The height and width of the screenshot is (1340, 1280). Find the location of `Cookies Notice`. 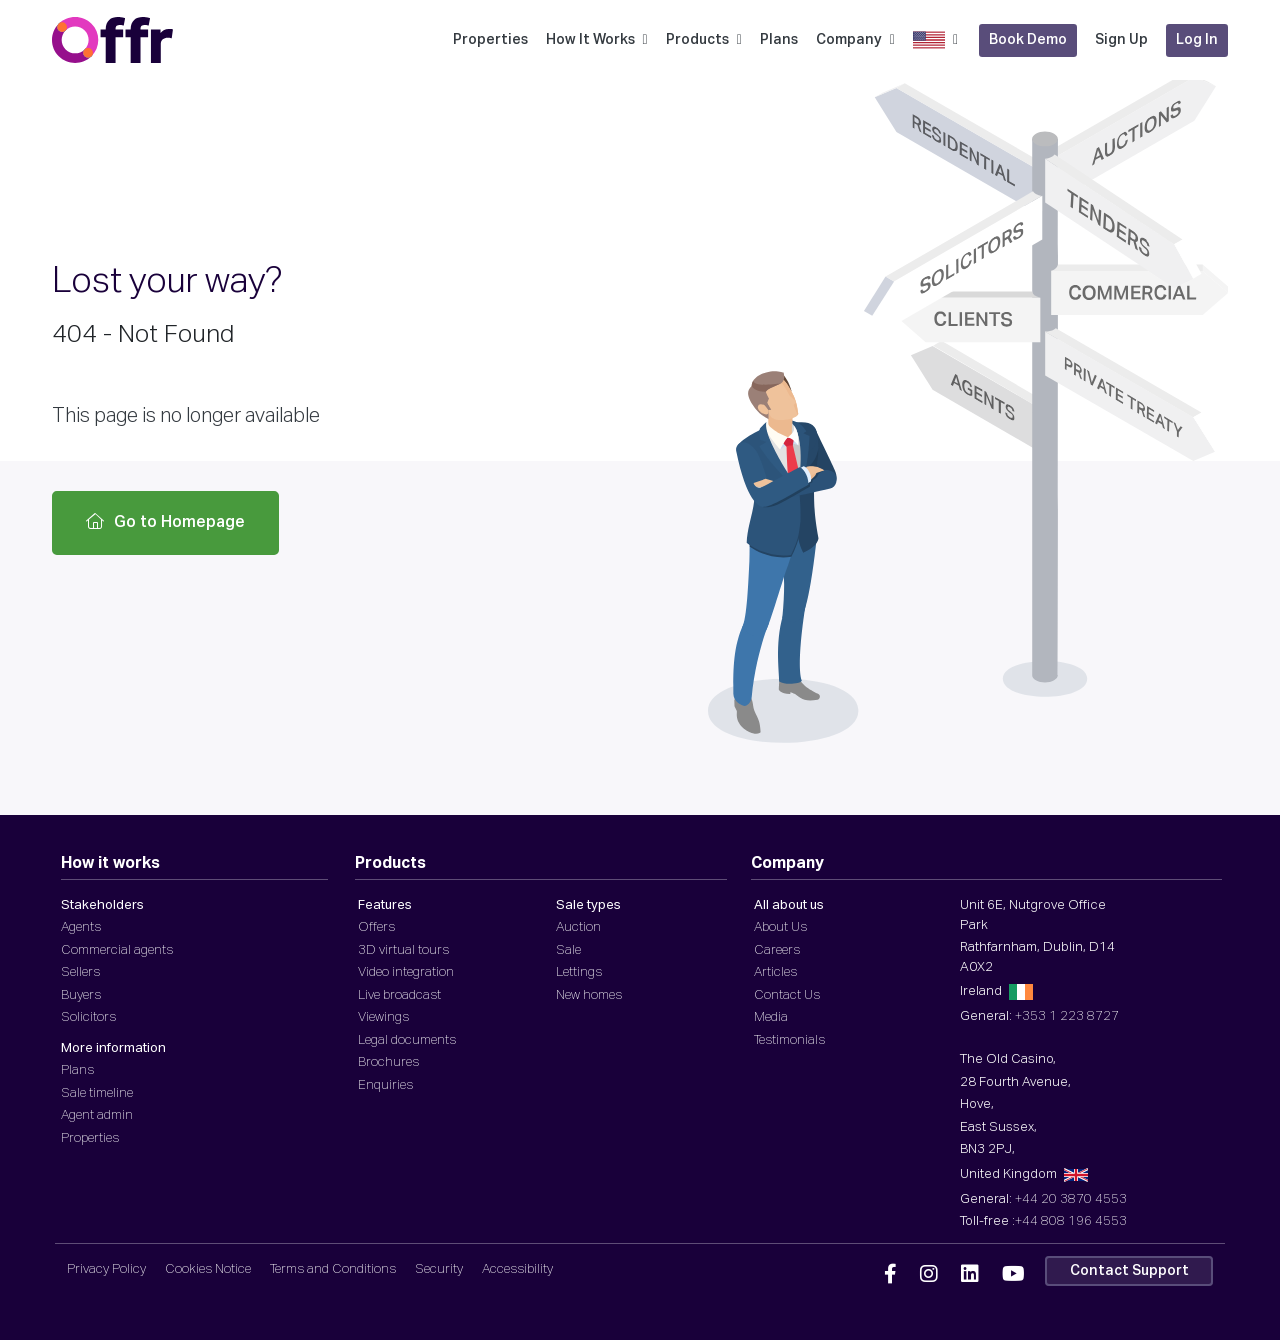

Cookies Notice is located at coordinates (208, 1269).